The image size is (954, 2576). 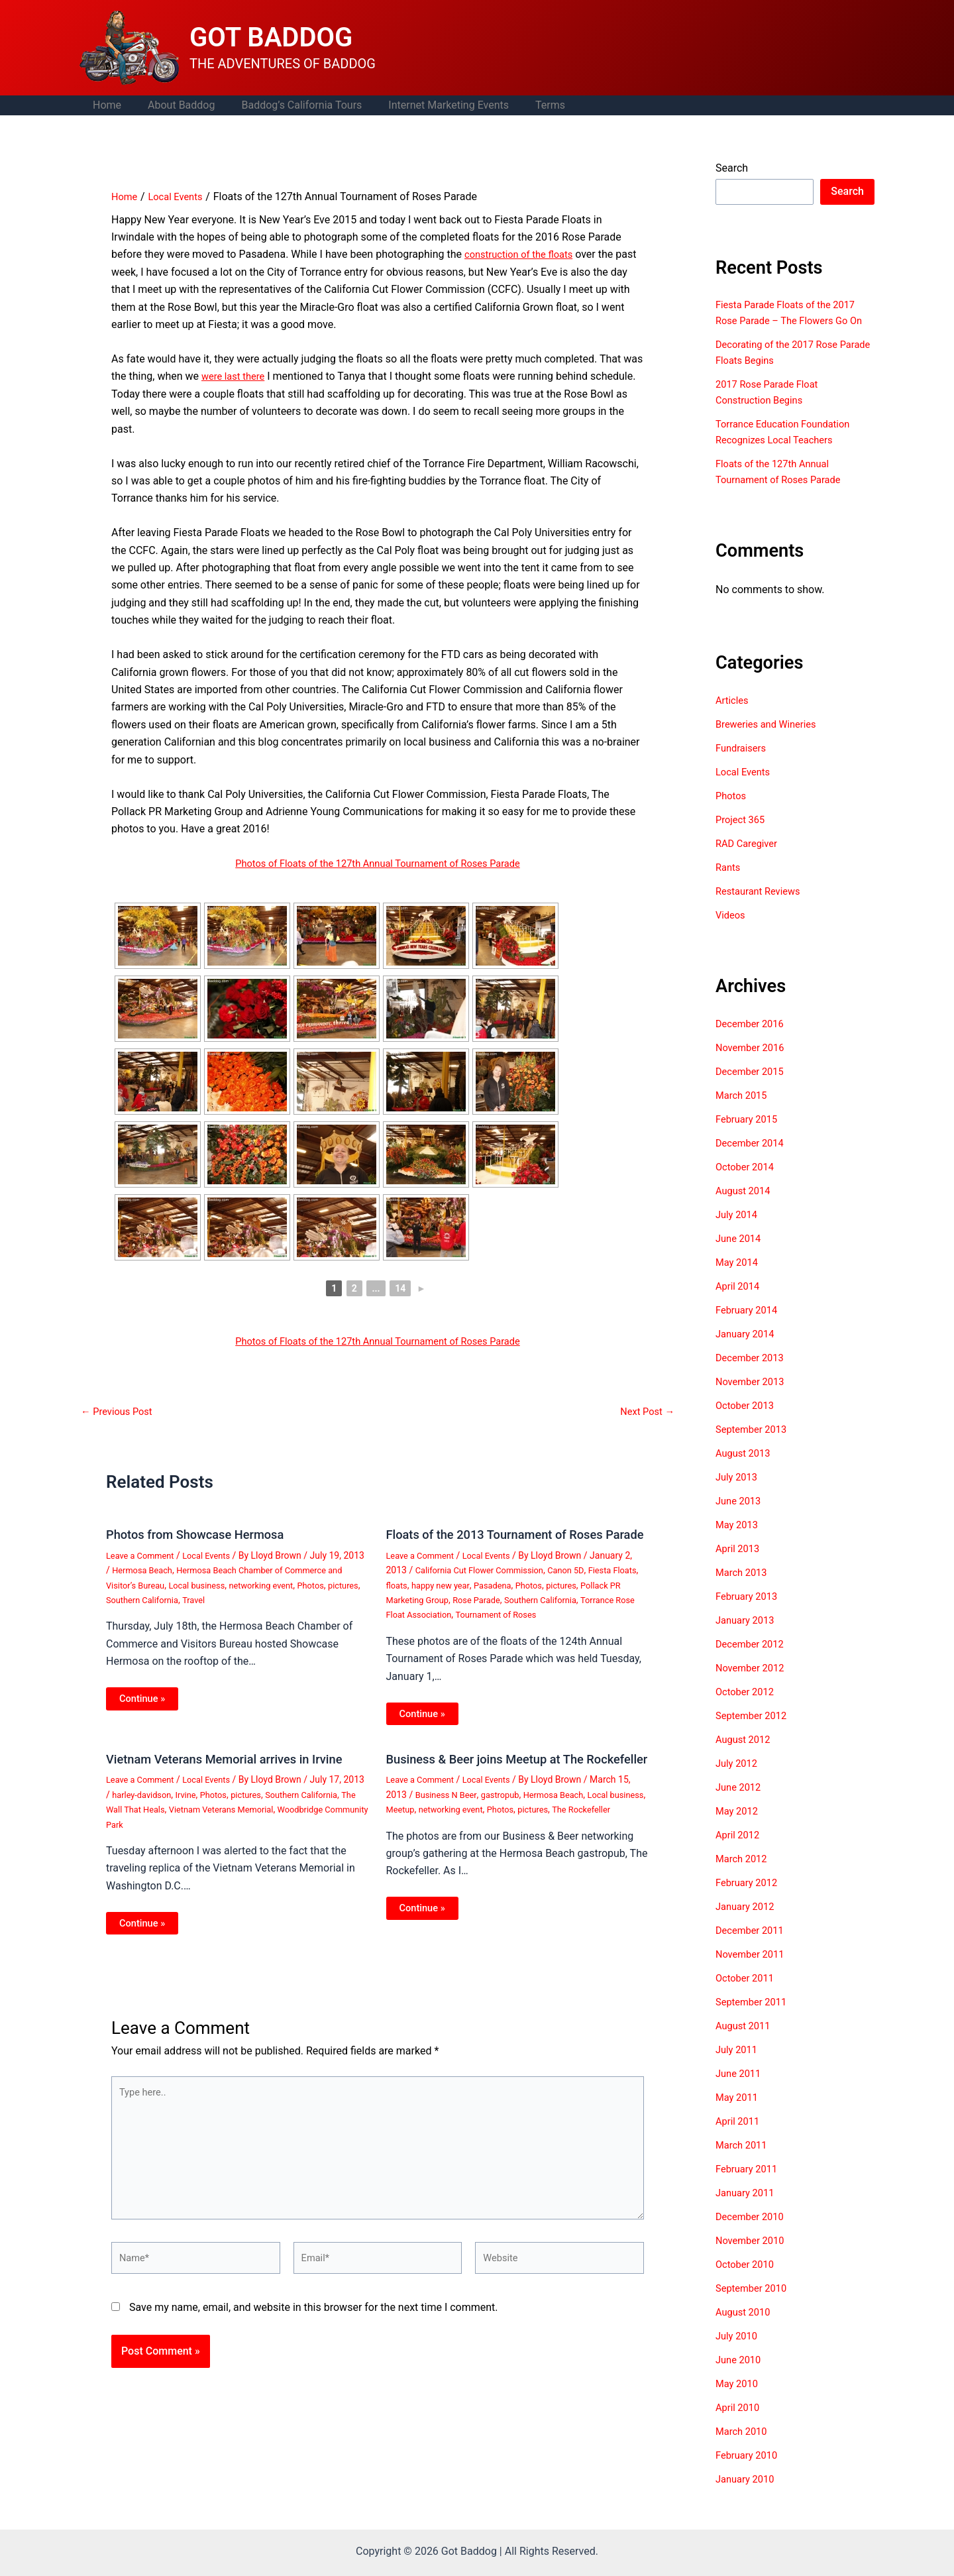 What do you see at coordinates (526, 105) in the screenshot?
I see `Terms` at bounding box center [526, 105].